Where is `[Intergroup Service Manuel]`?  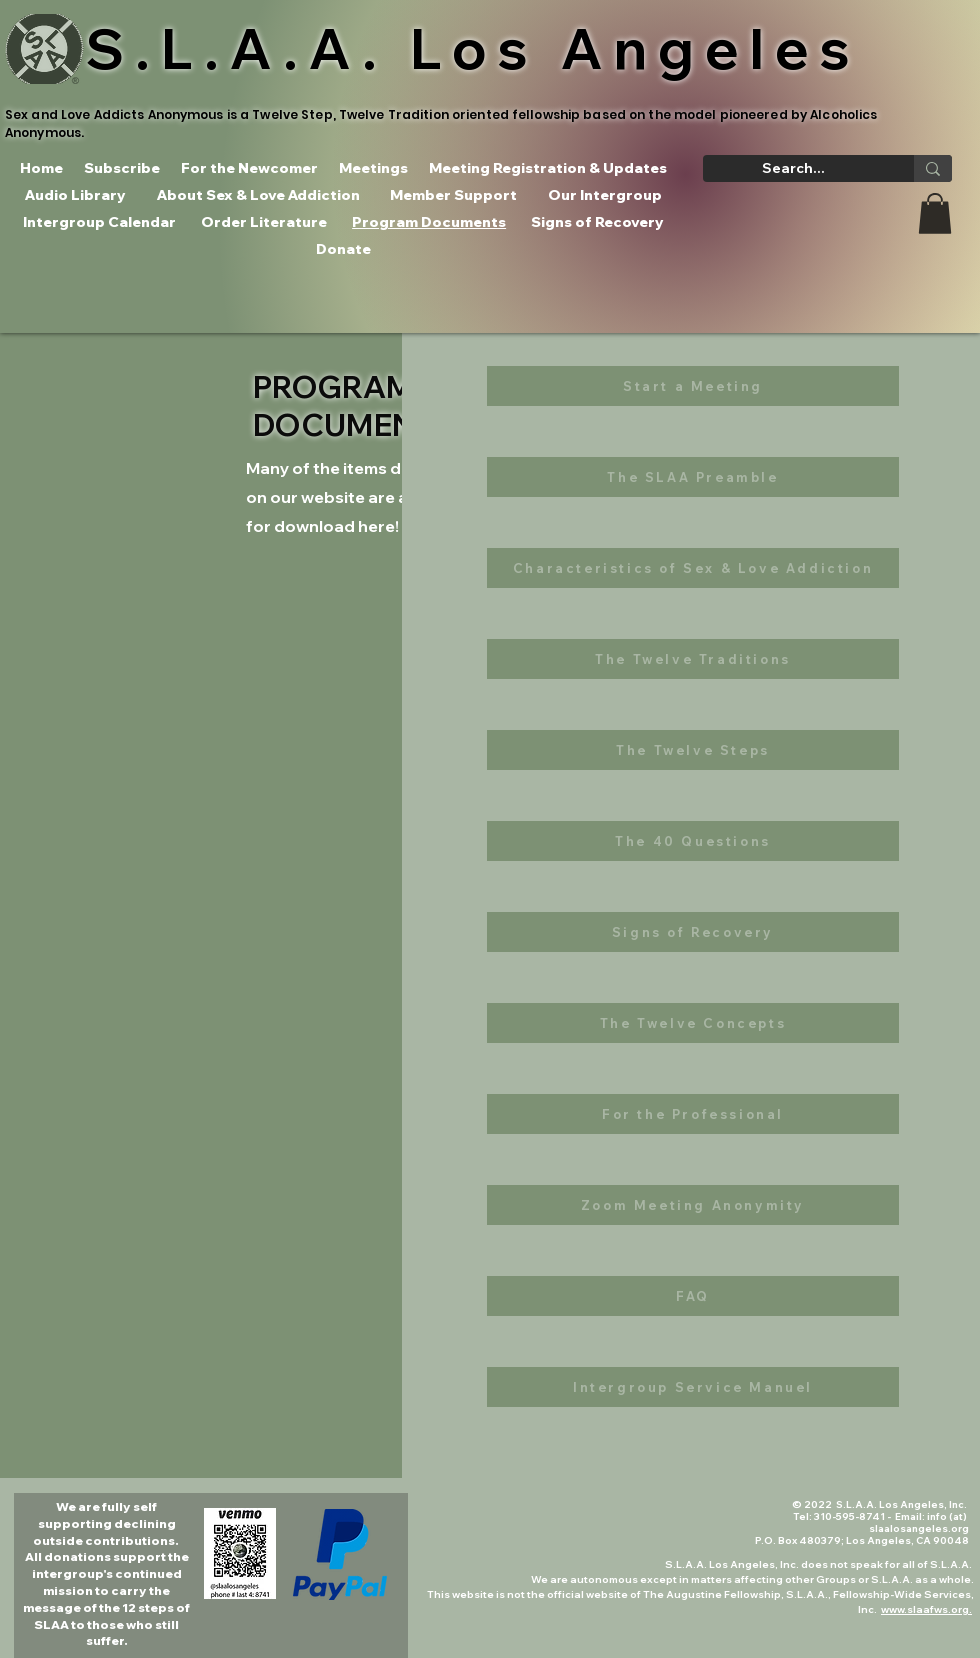 [Intergroup Service Manuel] is located at coordinates (693, 1387).